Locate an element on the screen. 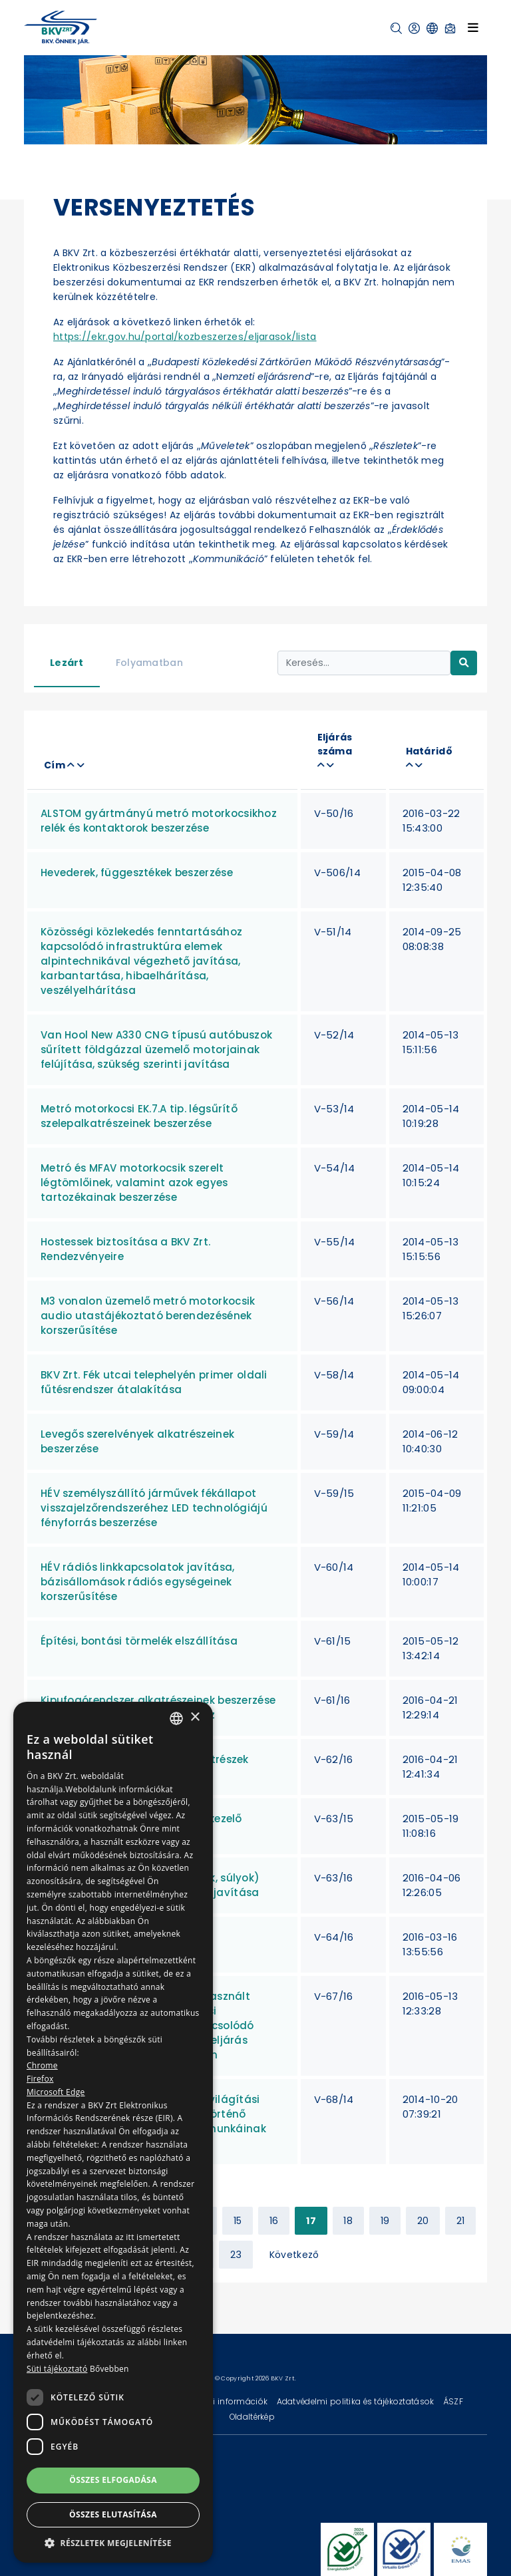  ÁSZF is located at coordinates (453, 2401).